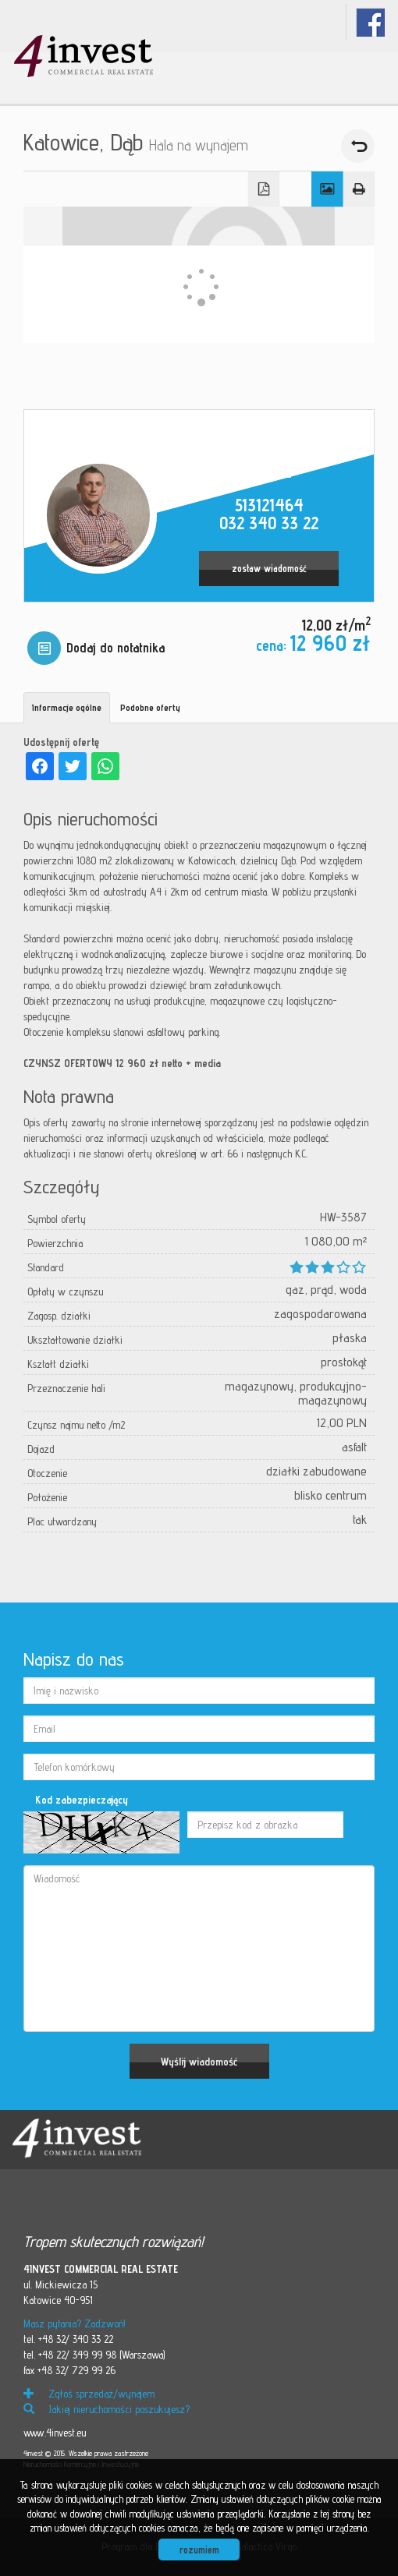  I want to click on 513121464, so click(269, 504).